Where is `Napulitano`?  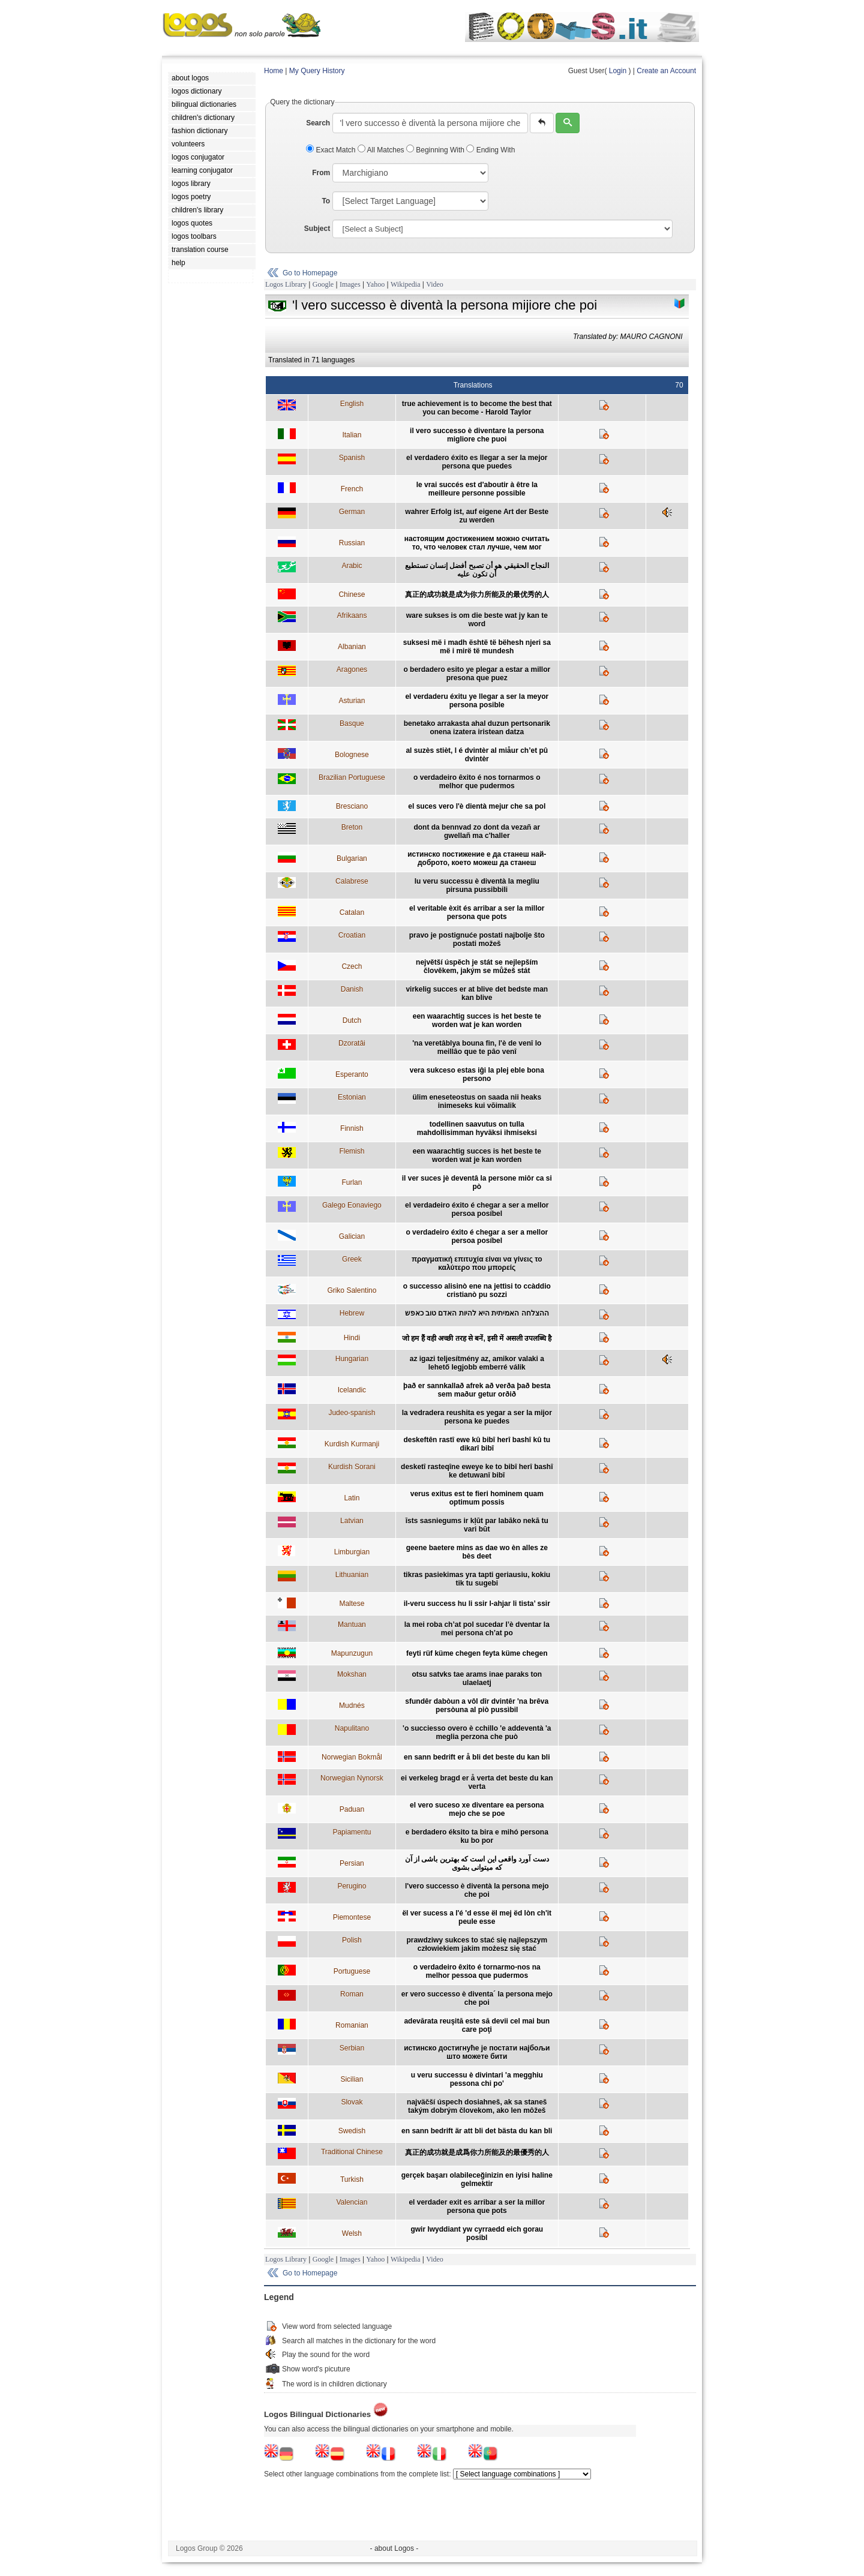 Napulitano is located at coordinates (352, 1728).